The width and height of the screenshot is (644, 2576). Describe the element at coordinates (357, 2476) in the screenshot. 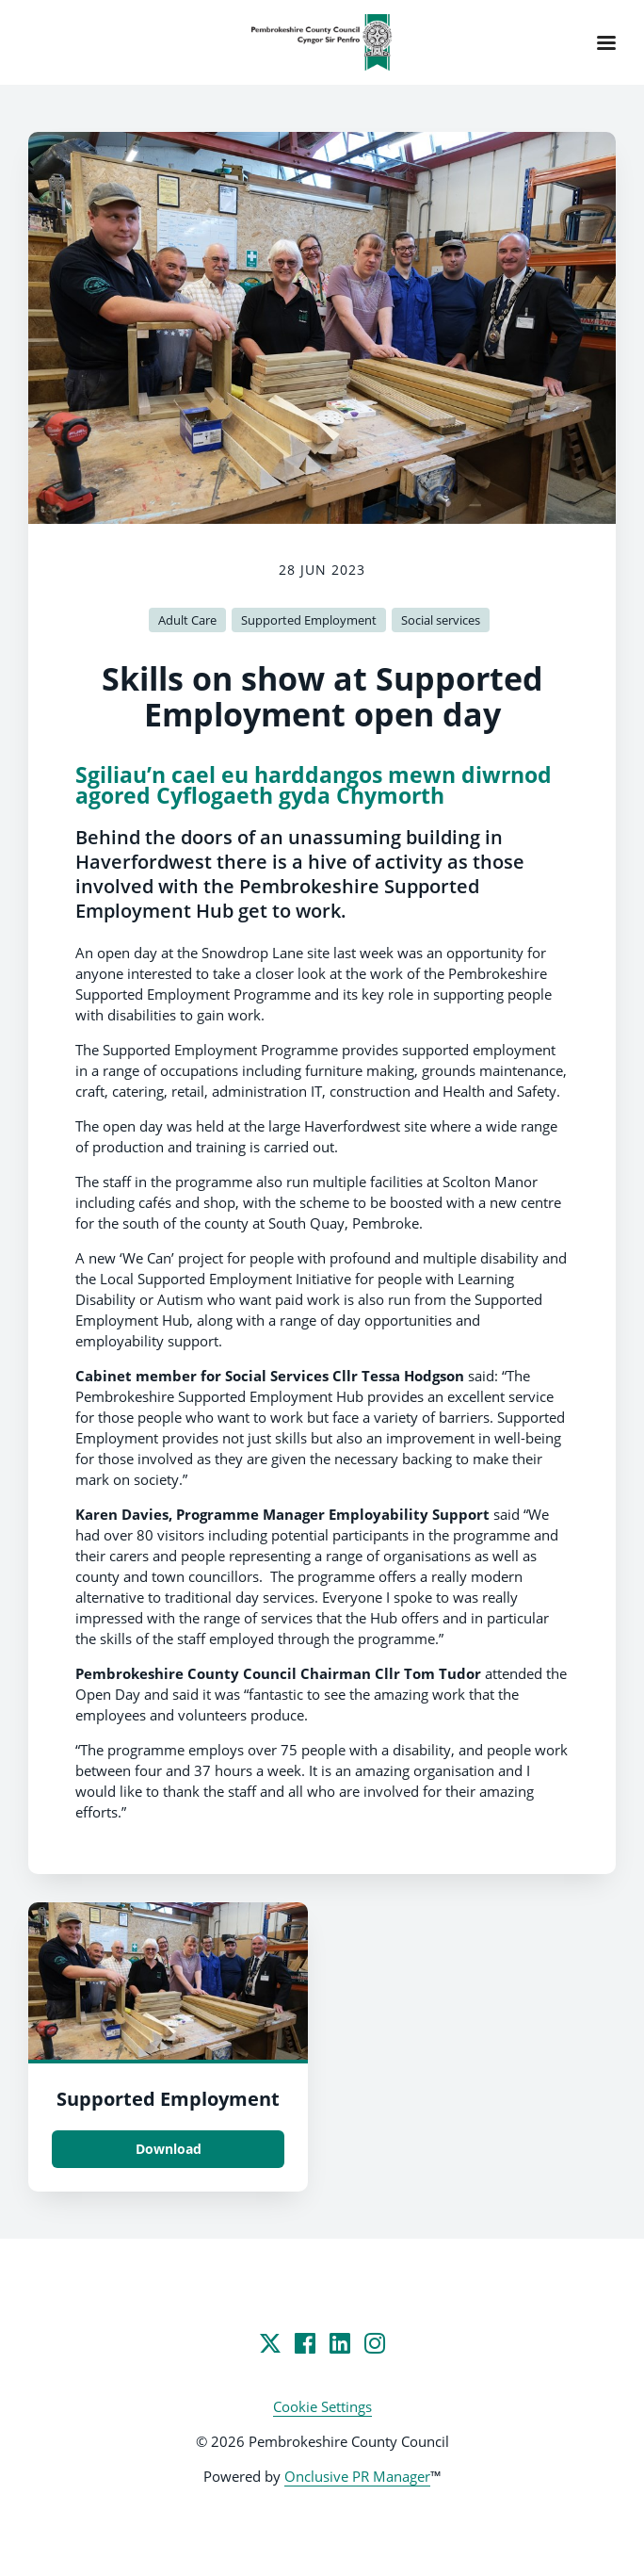

I see `Onclusive PR Manager` at that location.